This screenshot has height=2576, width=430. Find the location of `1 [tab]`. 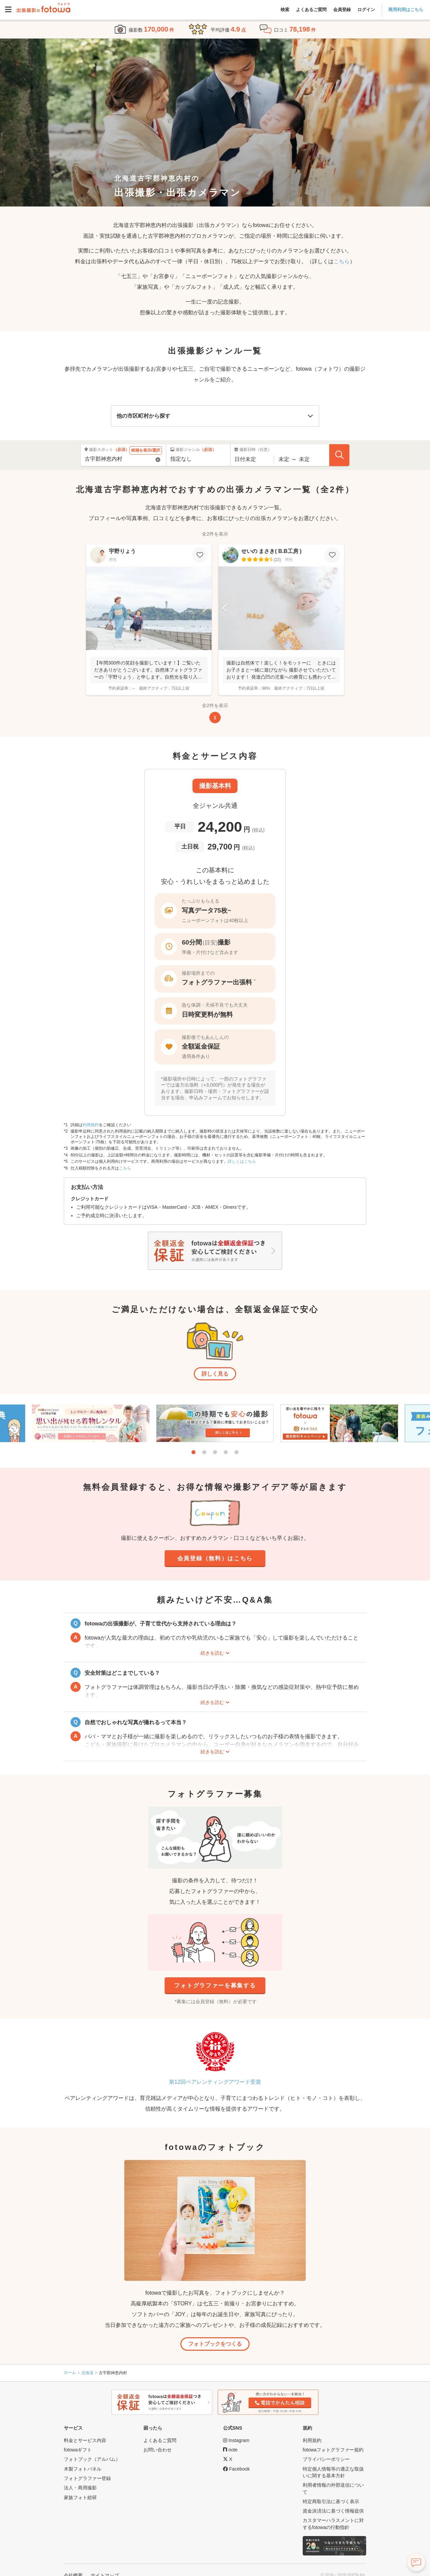

1 [tab] is located at coordinates (193, 1452).